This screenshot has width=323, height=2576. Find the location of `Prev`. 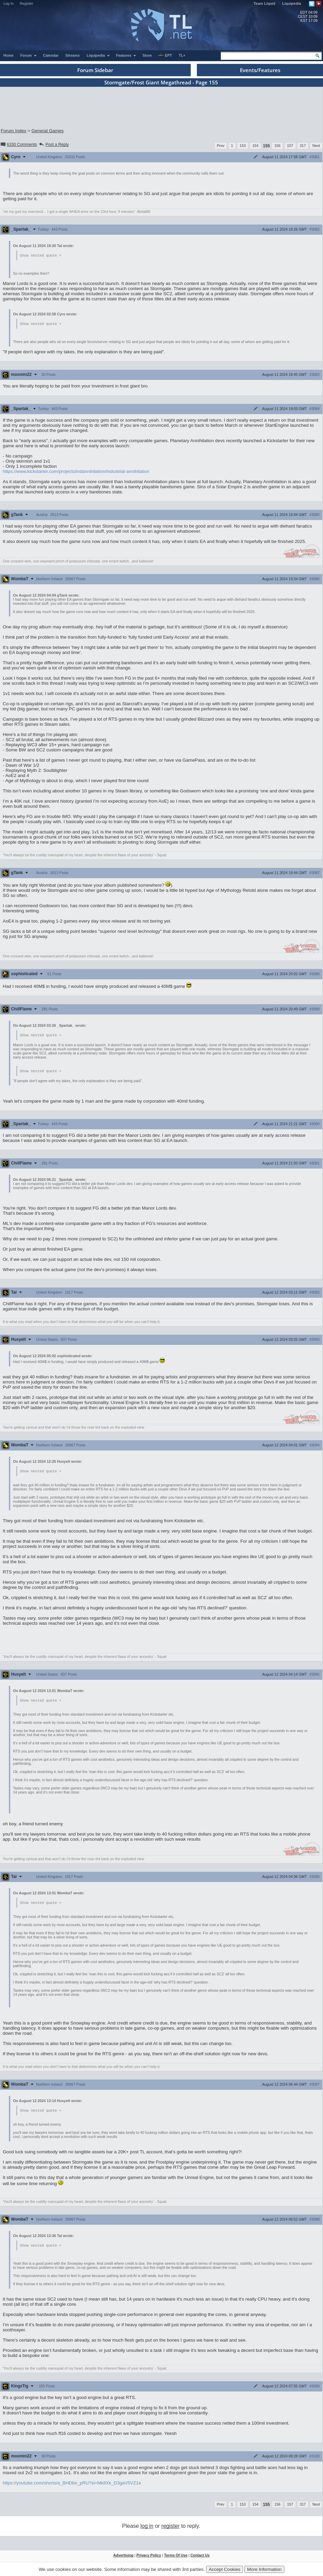

Prev is located at coordinates (221, 146).